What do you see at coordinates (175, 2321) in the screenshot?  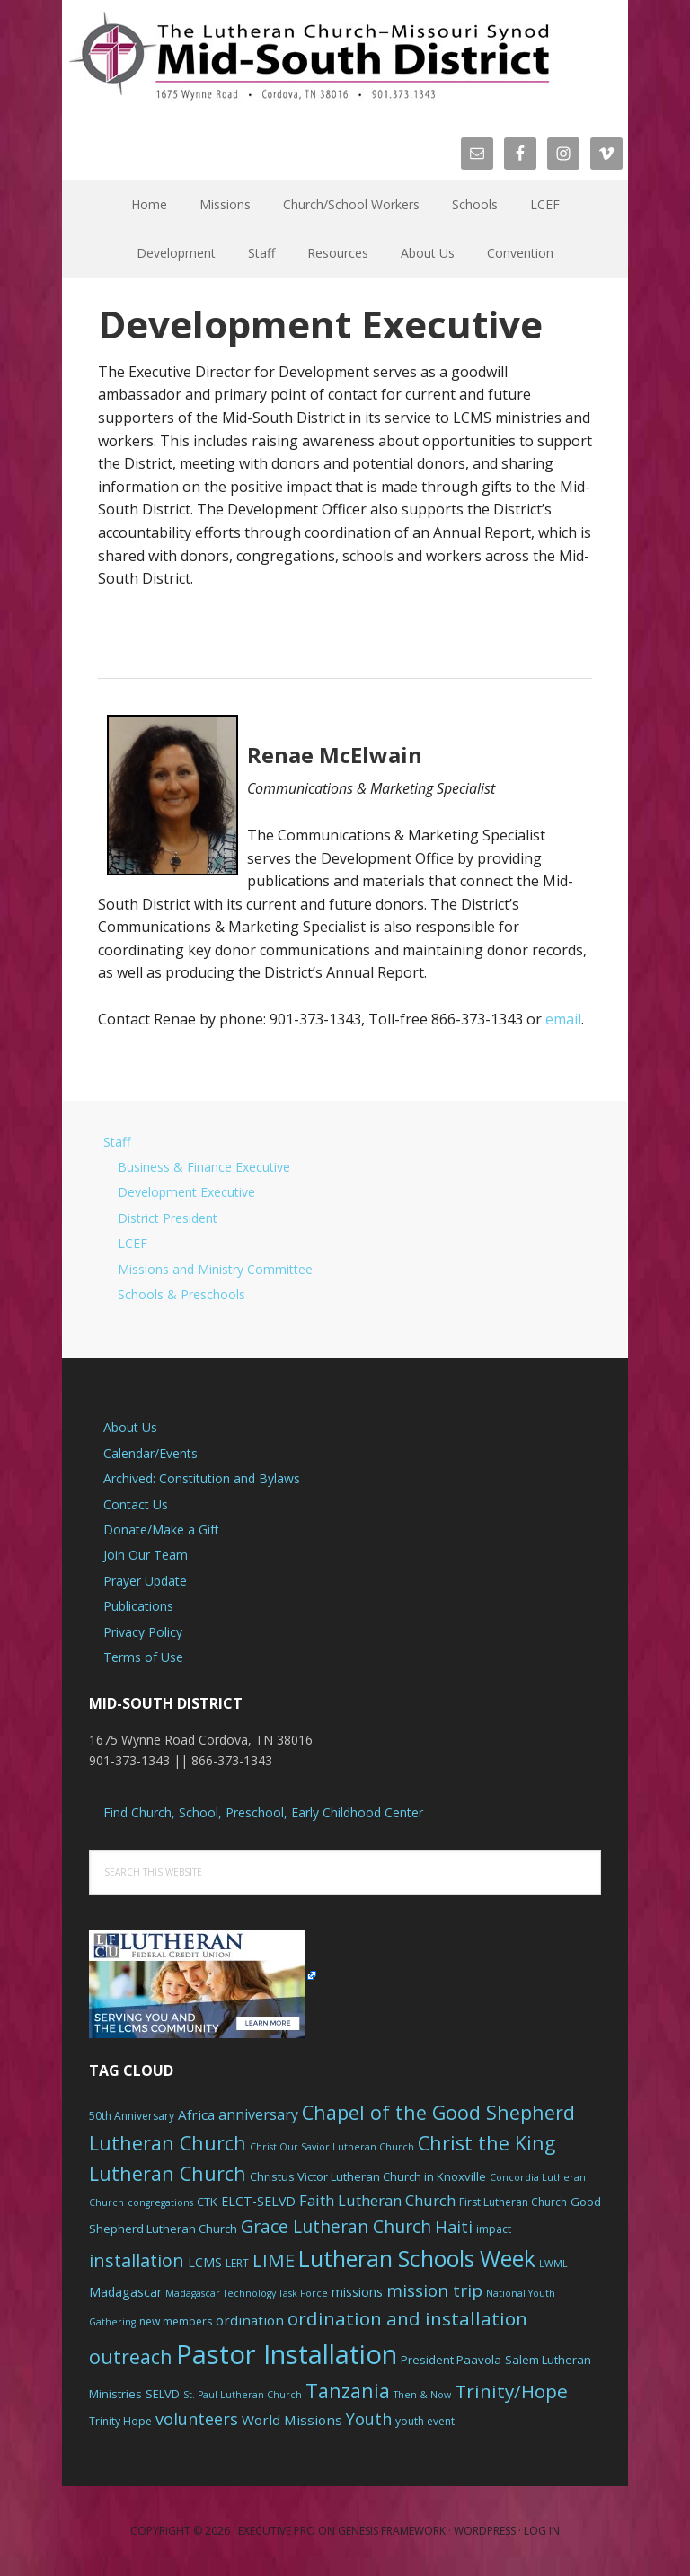 I see `new members [new members (6 items)]` at bounding box center [175, 2321].